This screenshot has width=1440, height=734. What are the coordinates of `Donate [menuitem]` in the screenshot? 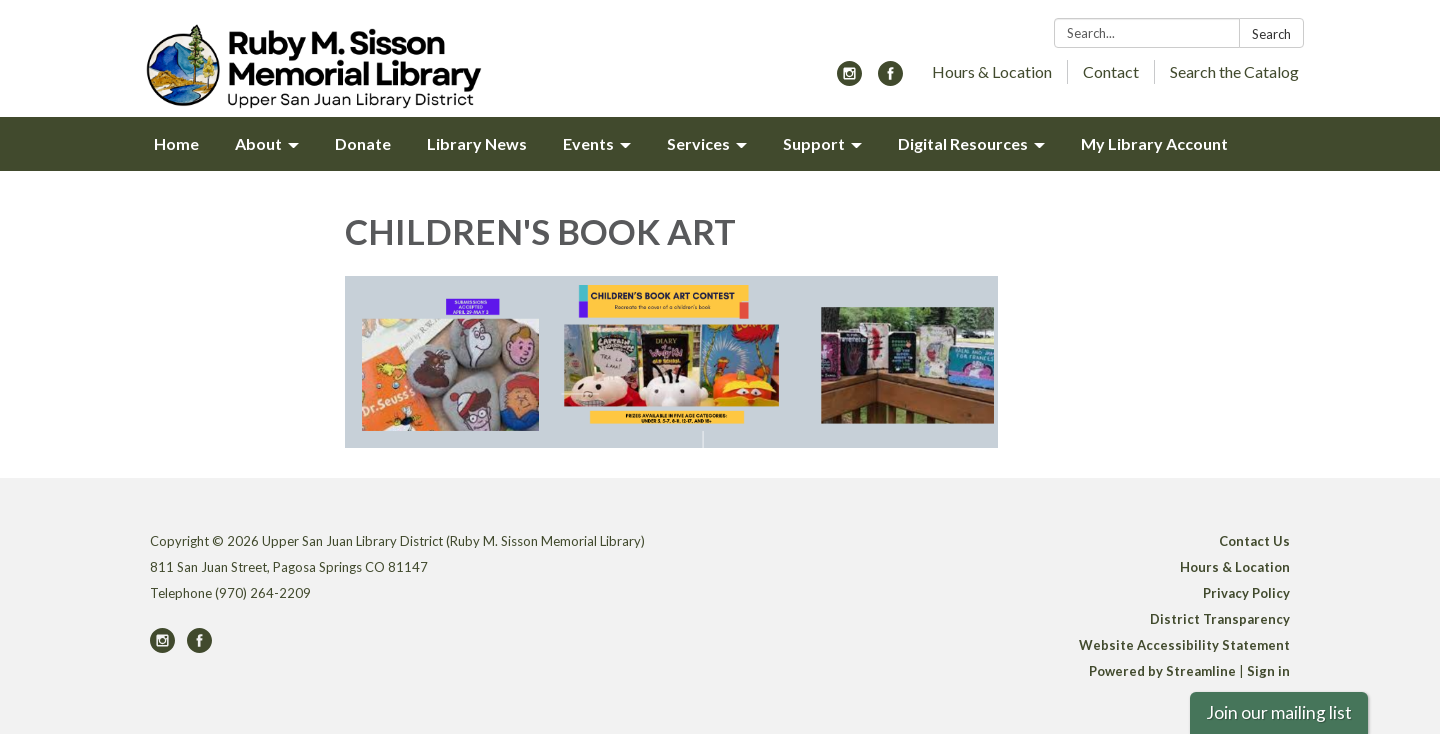 It's located at (363, 143).